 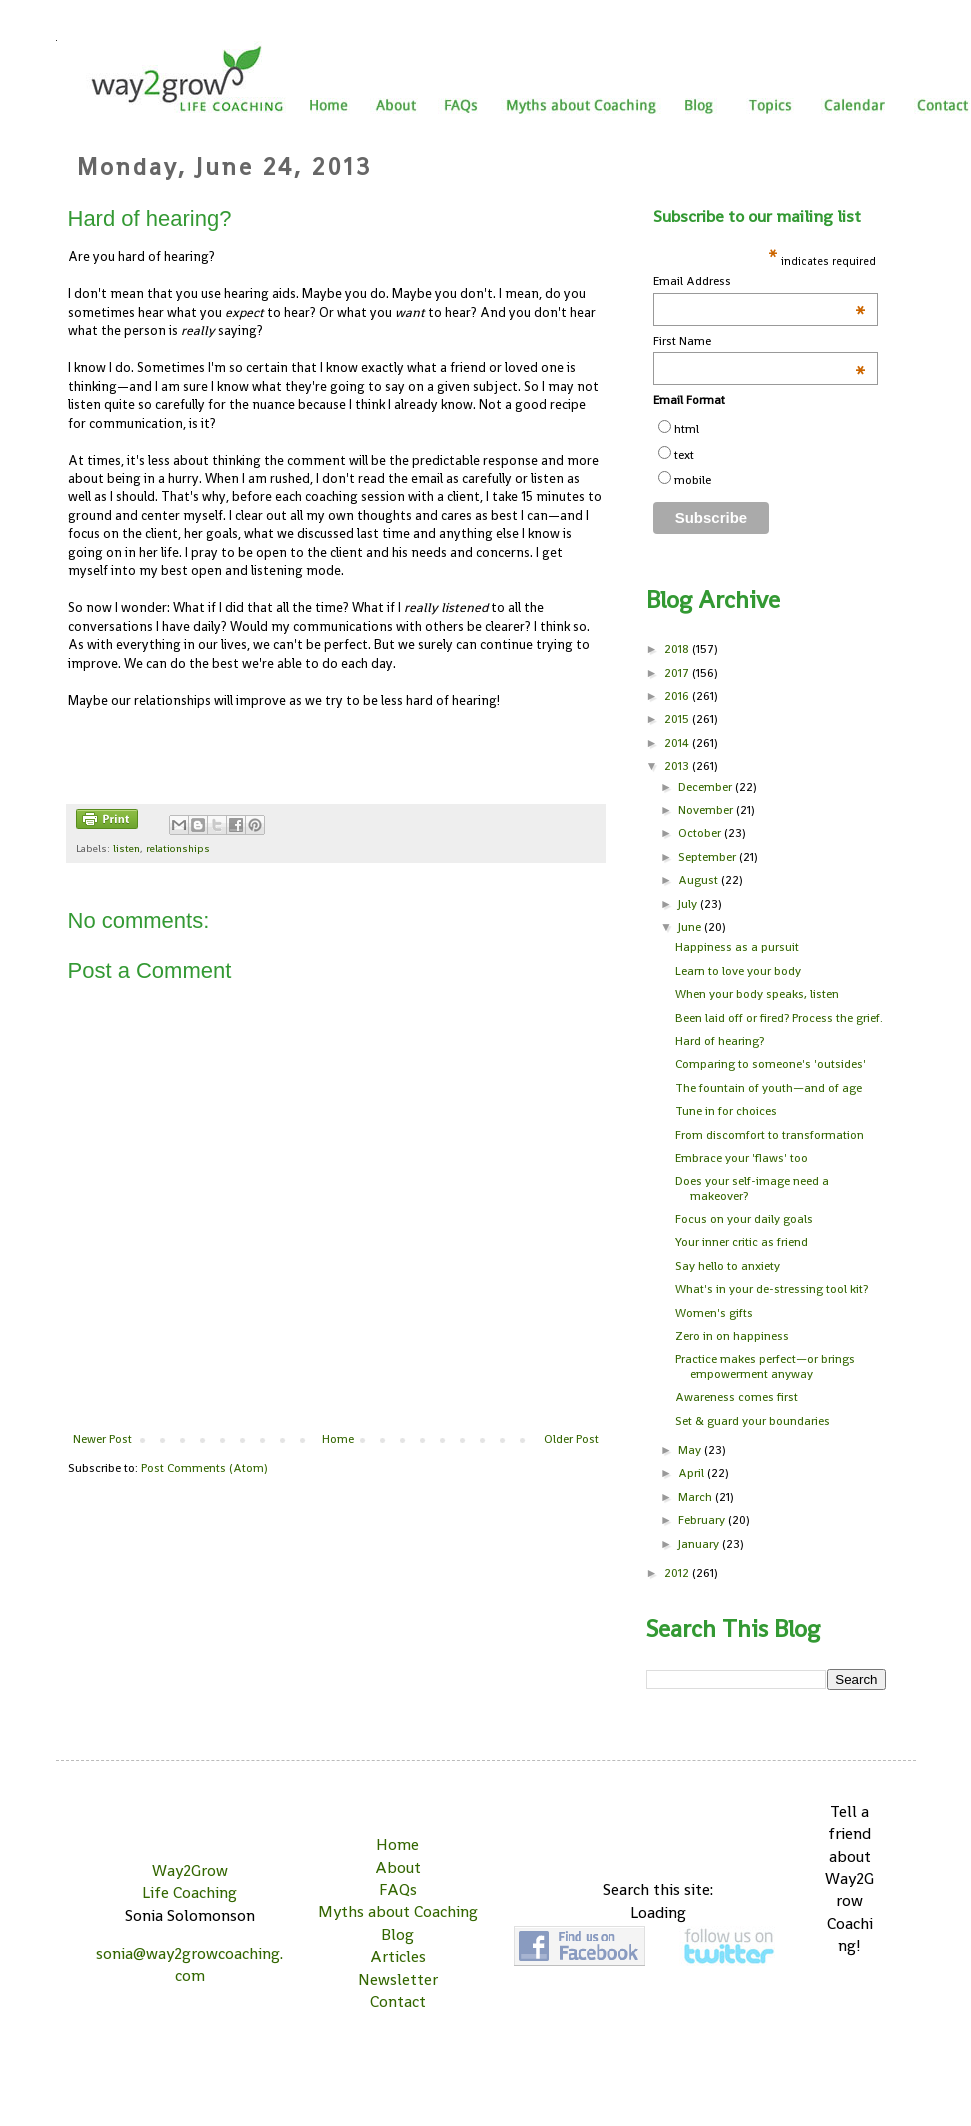 What do you see at coordinates (741, 1158) in the screenshot?
I see `Embrace your 'flaws' too` at bounding box center [741, 1158].